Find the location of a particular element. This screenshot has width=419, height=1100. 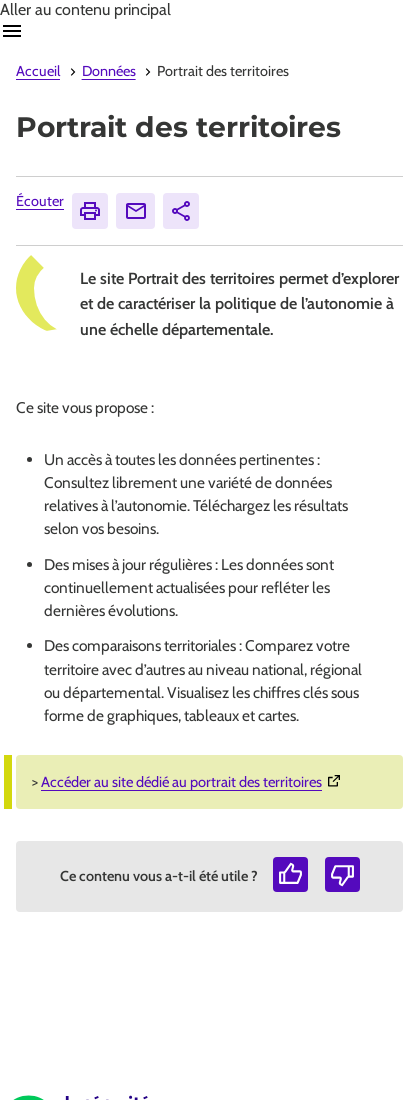

Accueil is located at coordinates (38, 71).